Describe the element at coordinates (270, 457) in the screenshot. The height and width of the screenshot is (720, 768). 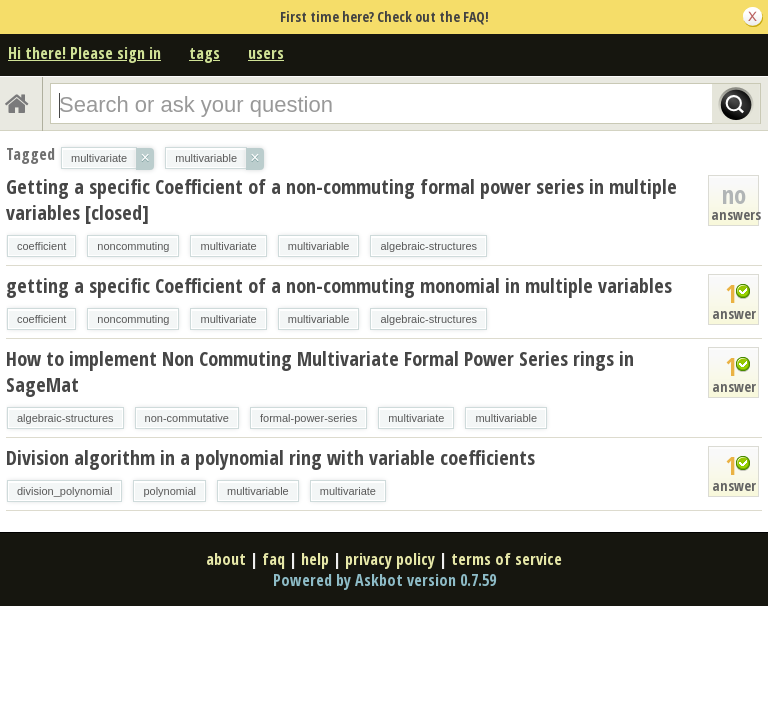
I see `Division algorithm in a polynomial ring with variable coefficients` at that location.